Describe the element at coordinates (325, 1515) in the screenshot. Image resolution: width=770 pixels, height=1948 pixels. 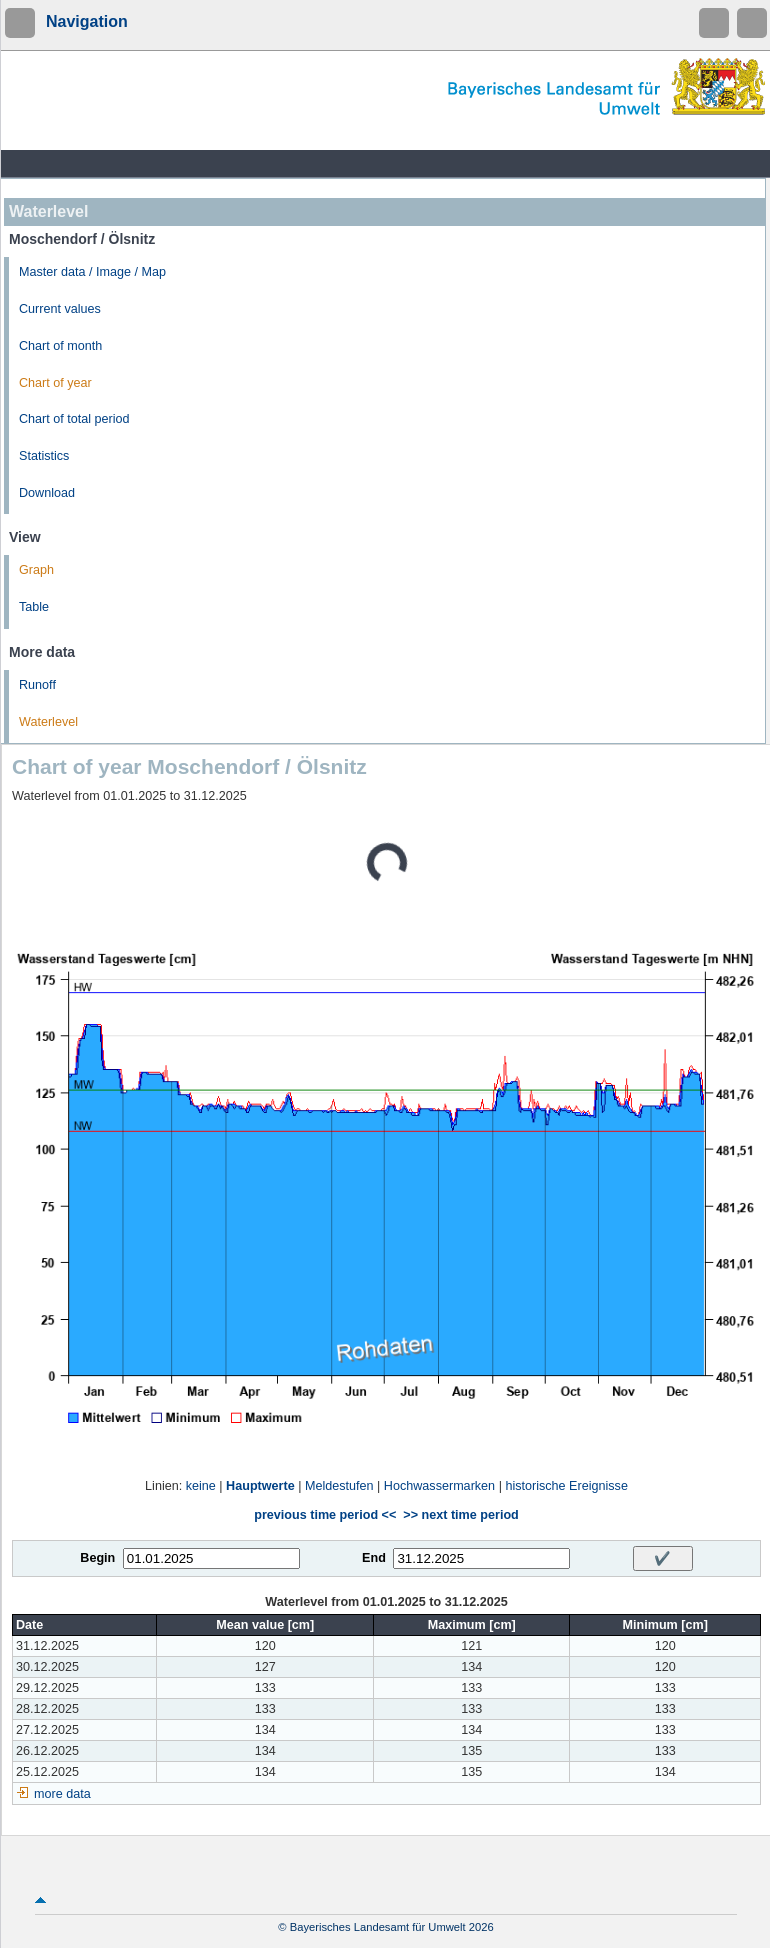
I see `previous time period <<` at that location.